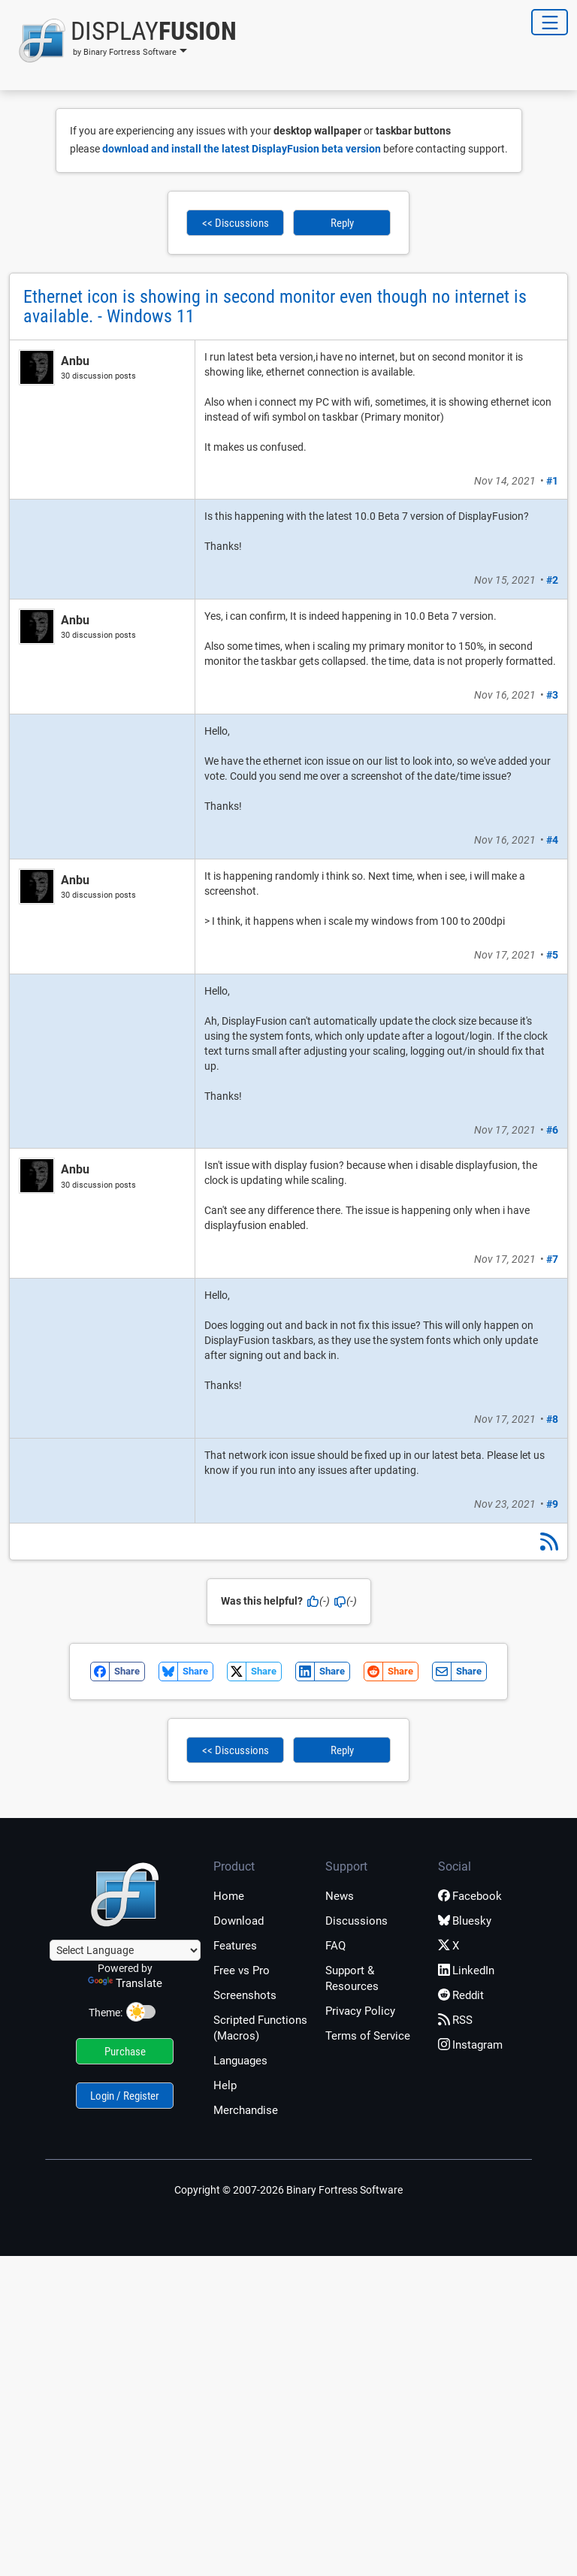  Describe the element at coordinates (238, 1921) in the screenshot. I see `Download` at that location.